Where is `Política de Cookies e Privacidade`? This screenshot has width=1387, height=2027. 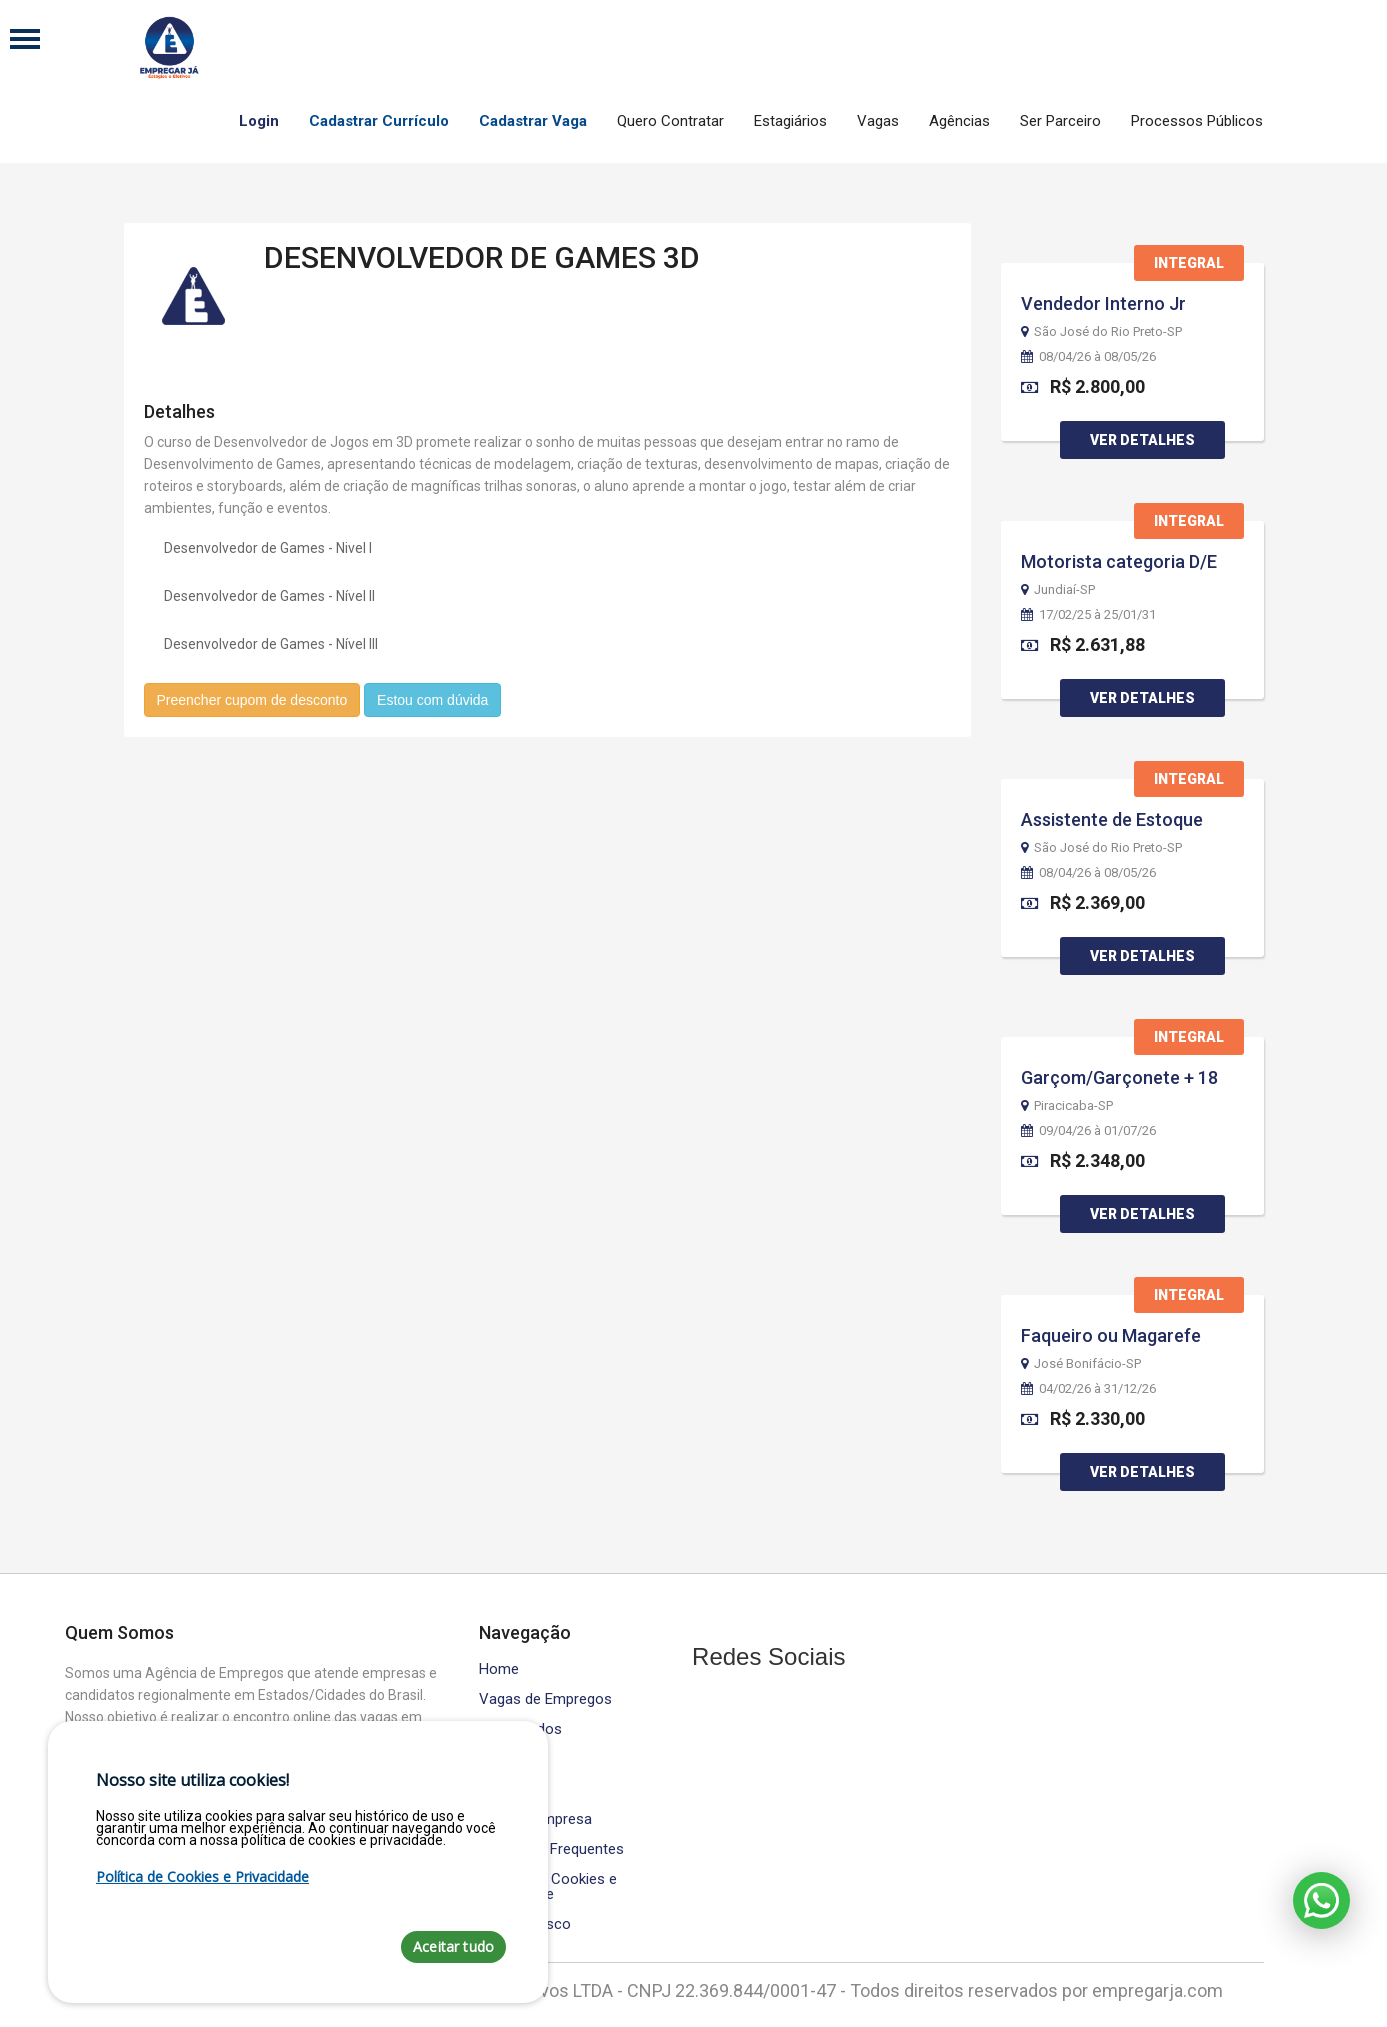 Política de Cookies e Privacidade is located at coordinates (548, 1887).